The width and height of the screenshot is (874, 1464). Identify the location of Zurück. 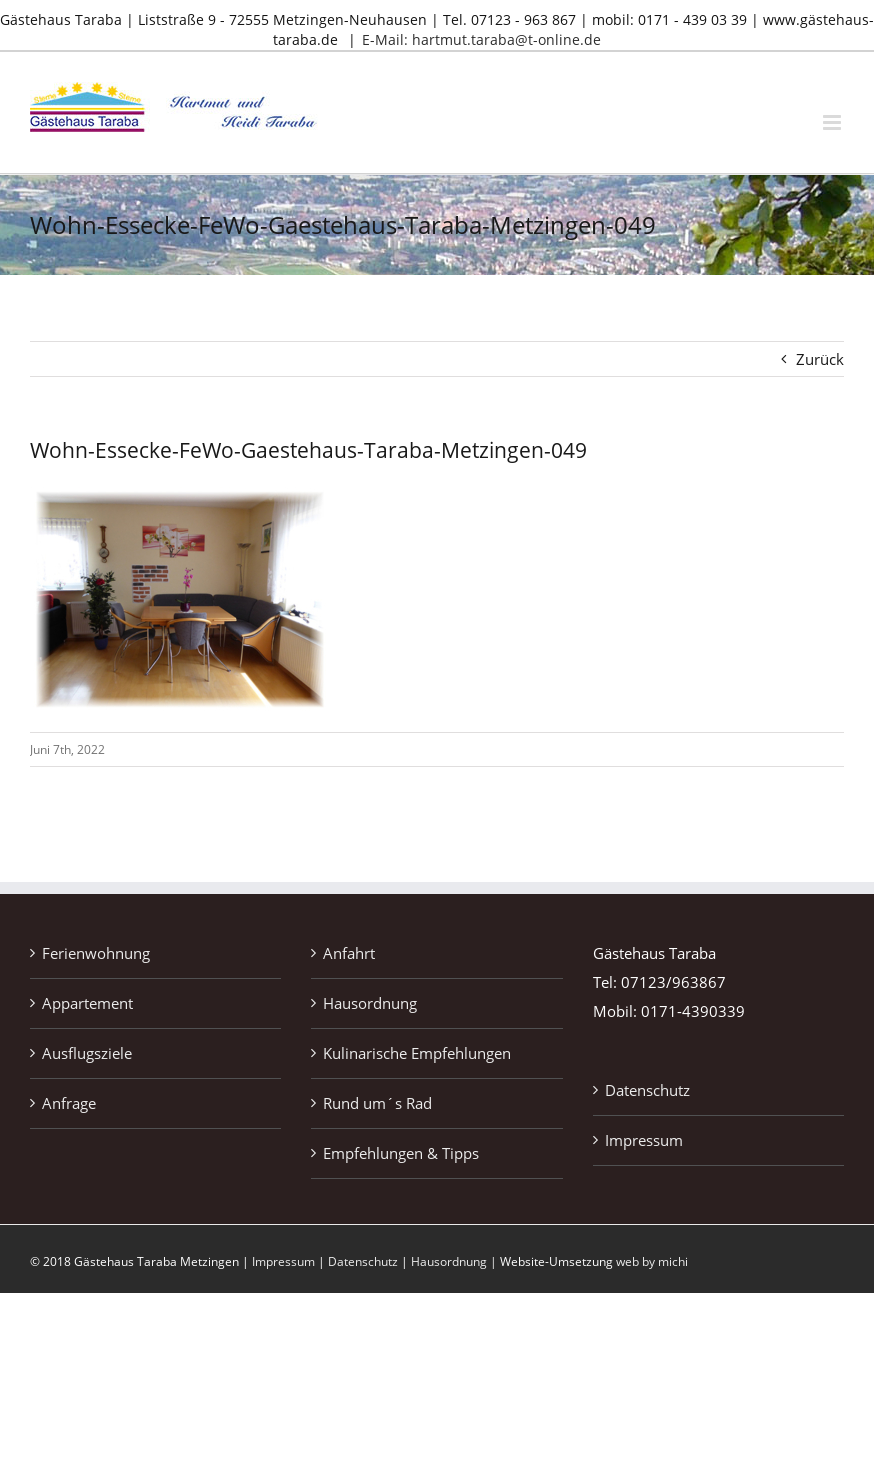
(820, 359).